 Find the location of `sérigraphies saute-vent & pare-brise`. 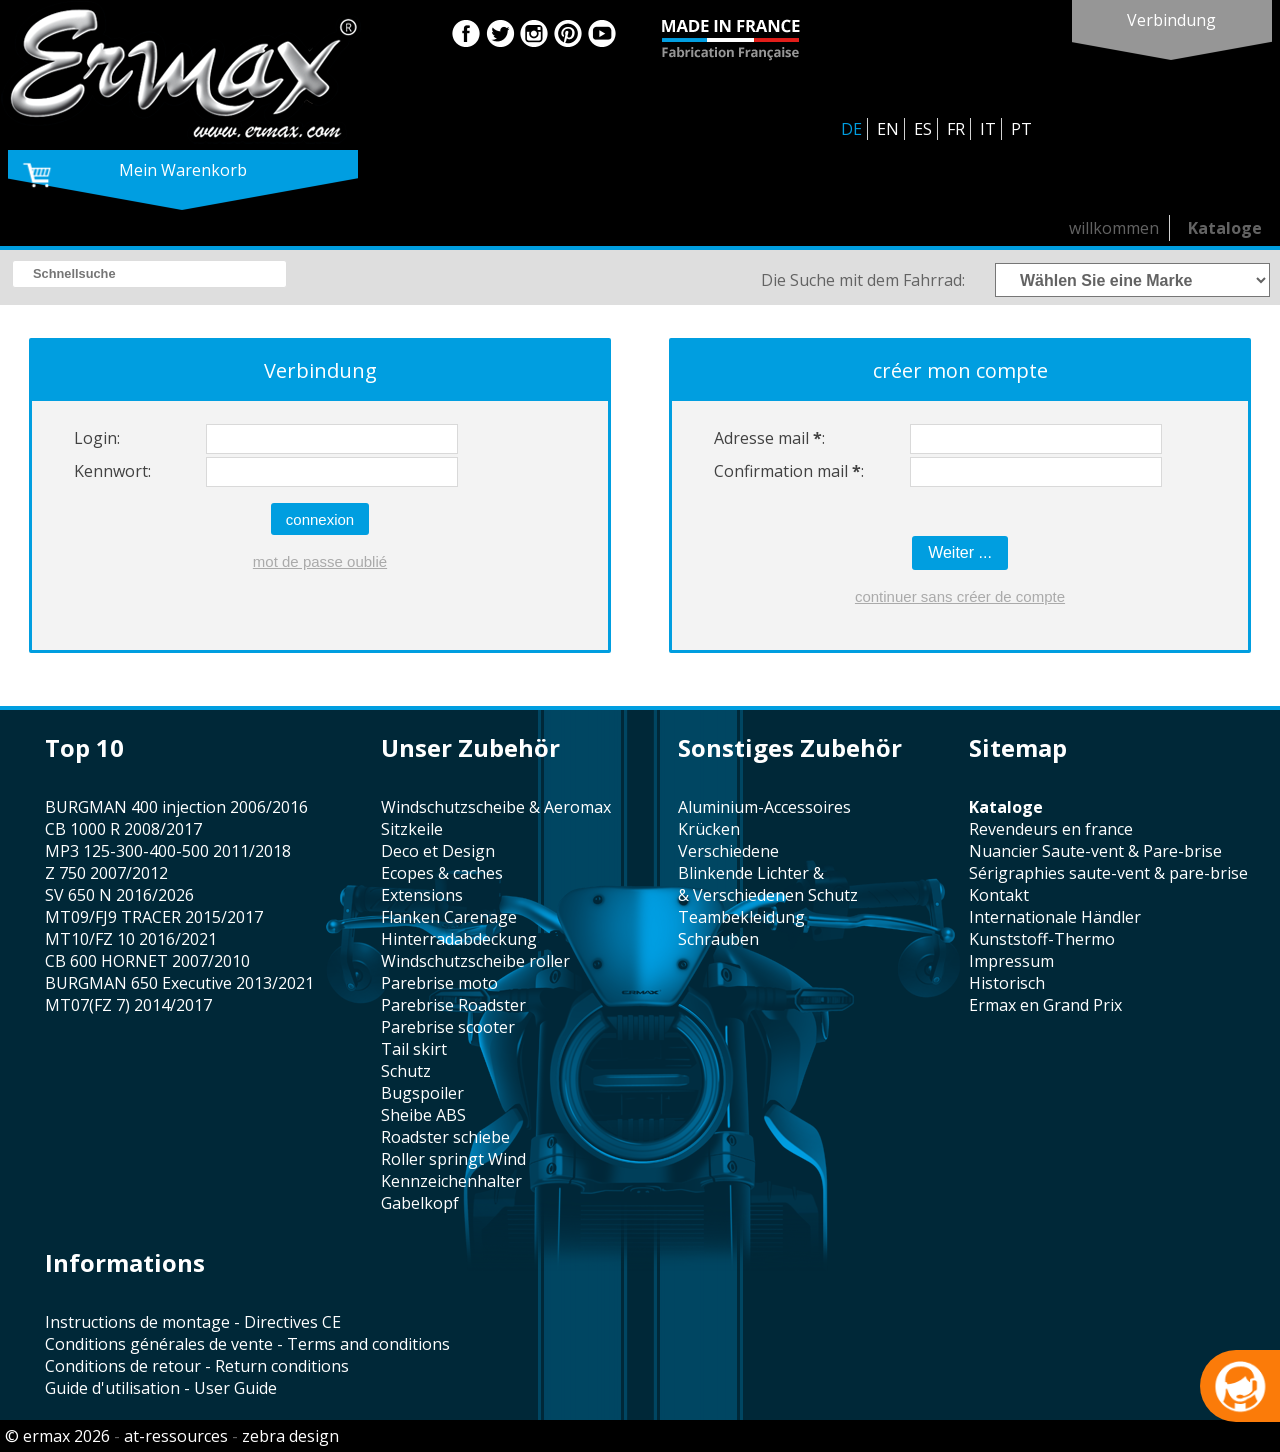

sérigraphies saute-vent & pare-brise is located at coordinates (1108, 873).